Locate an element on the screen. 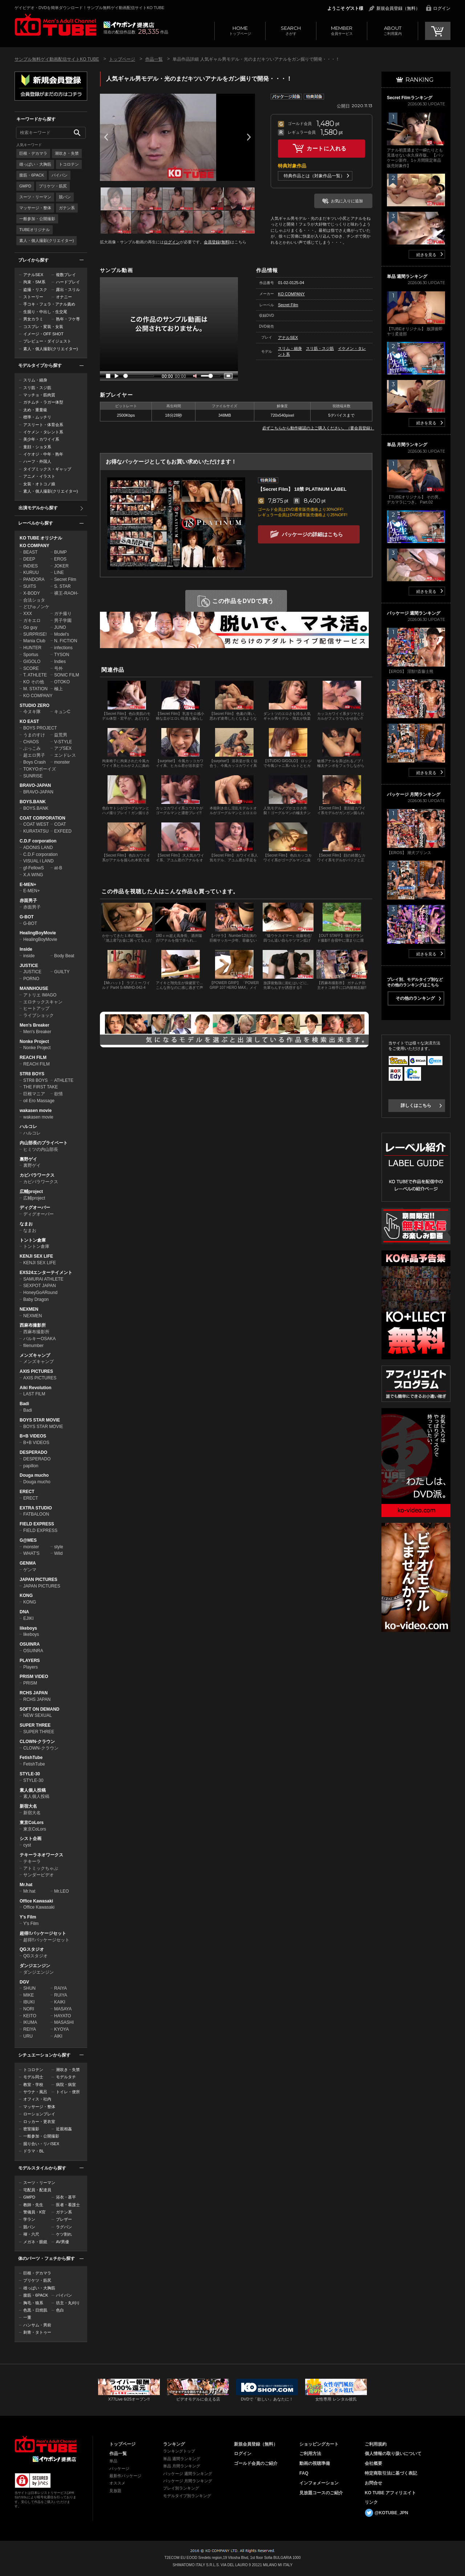  広輔project is located at coordinates (31, 1191).